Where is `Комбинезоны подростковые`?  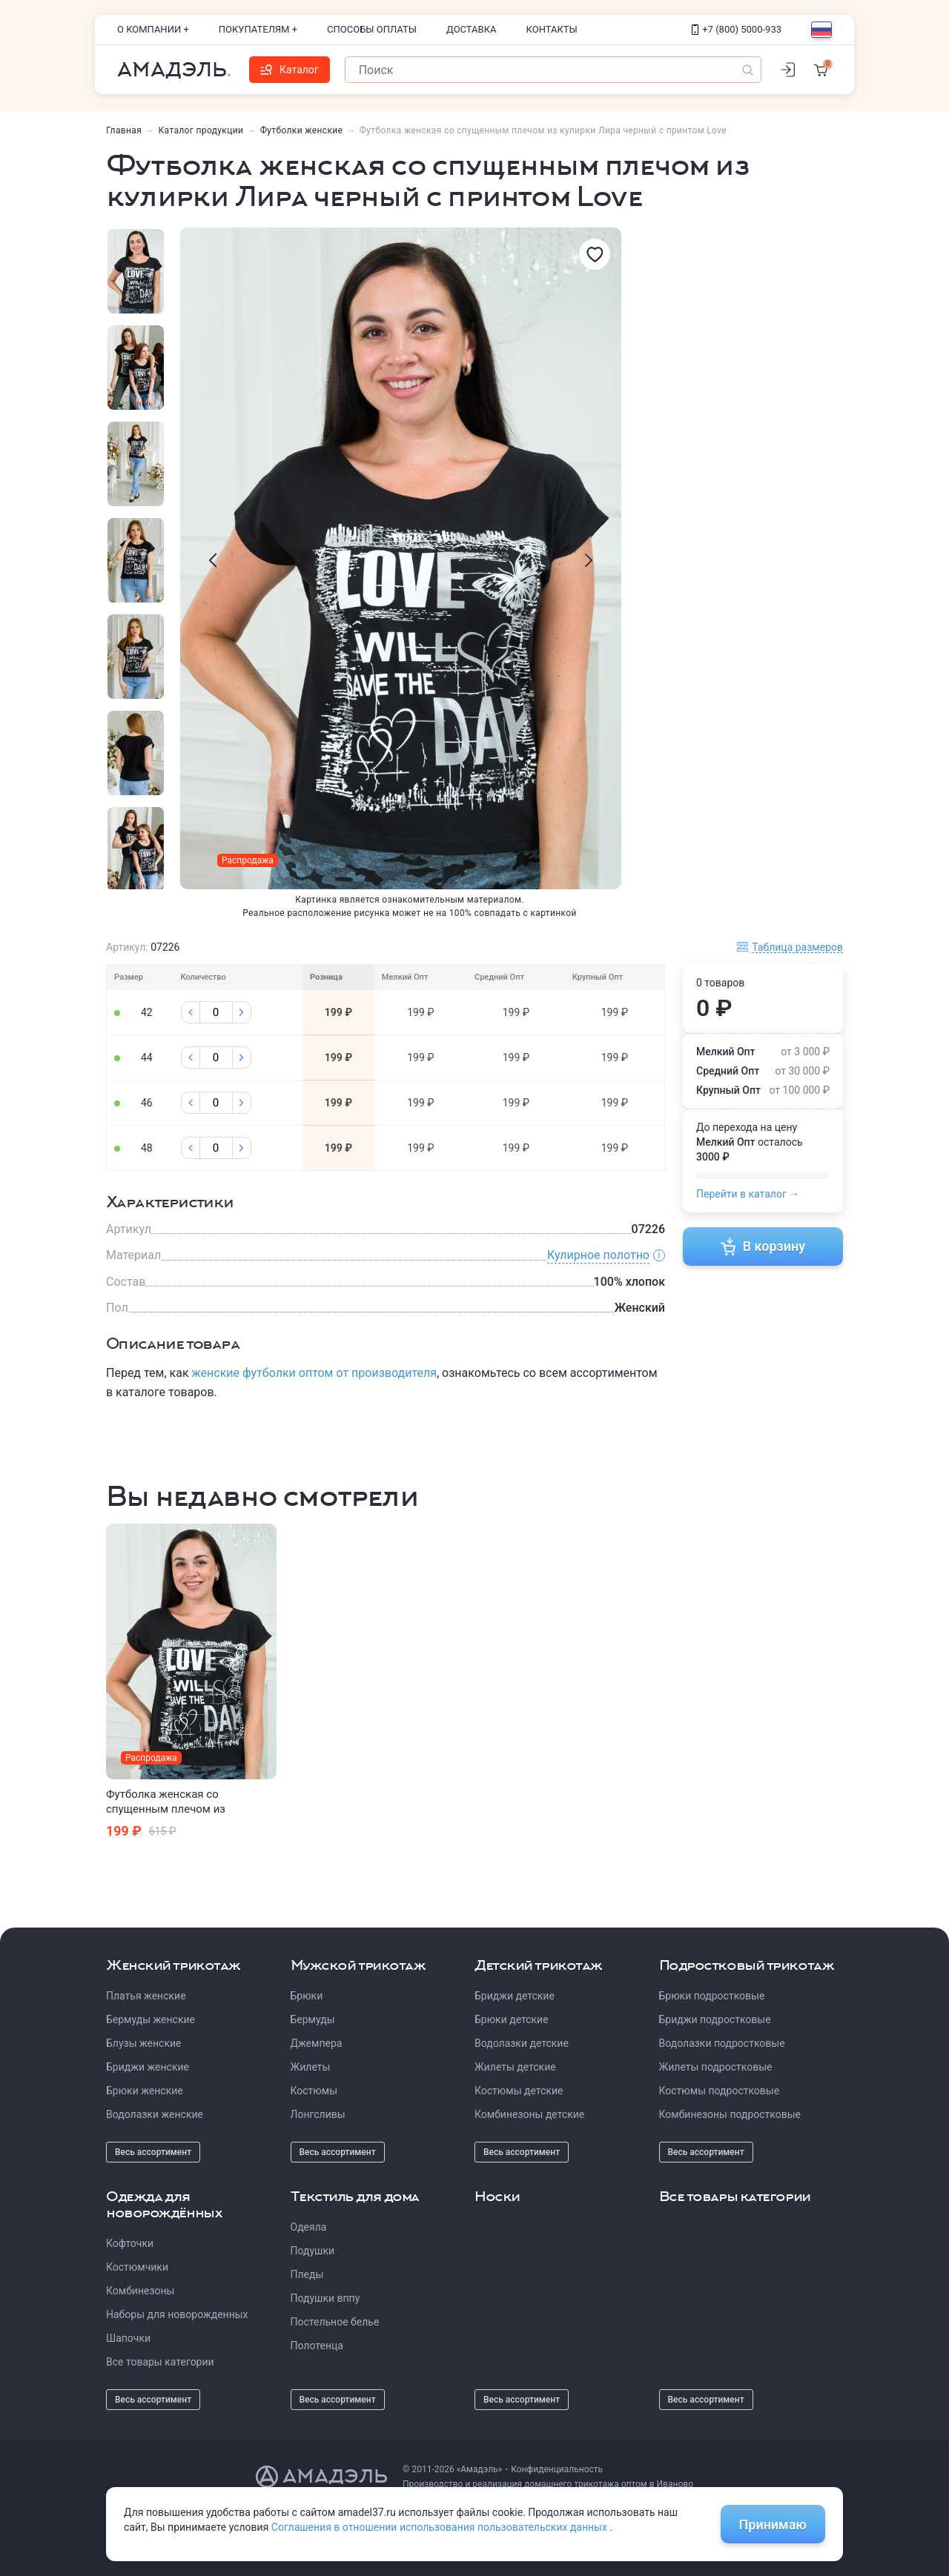 Комбинезоны подростковые is located at coordinates (730, 2114).